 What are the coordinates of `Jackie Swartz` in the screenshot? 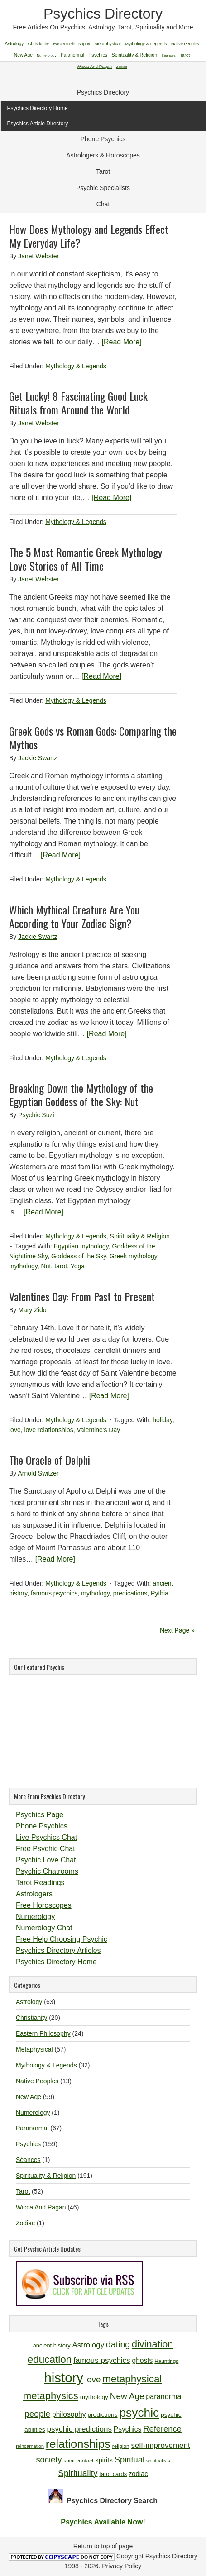 It's located at (37, 758).